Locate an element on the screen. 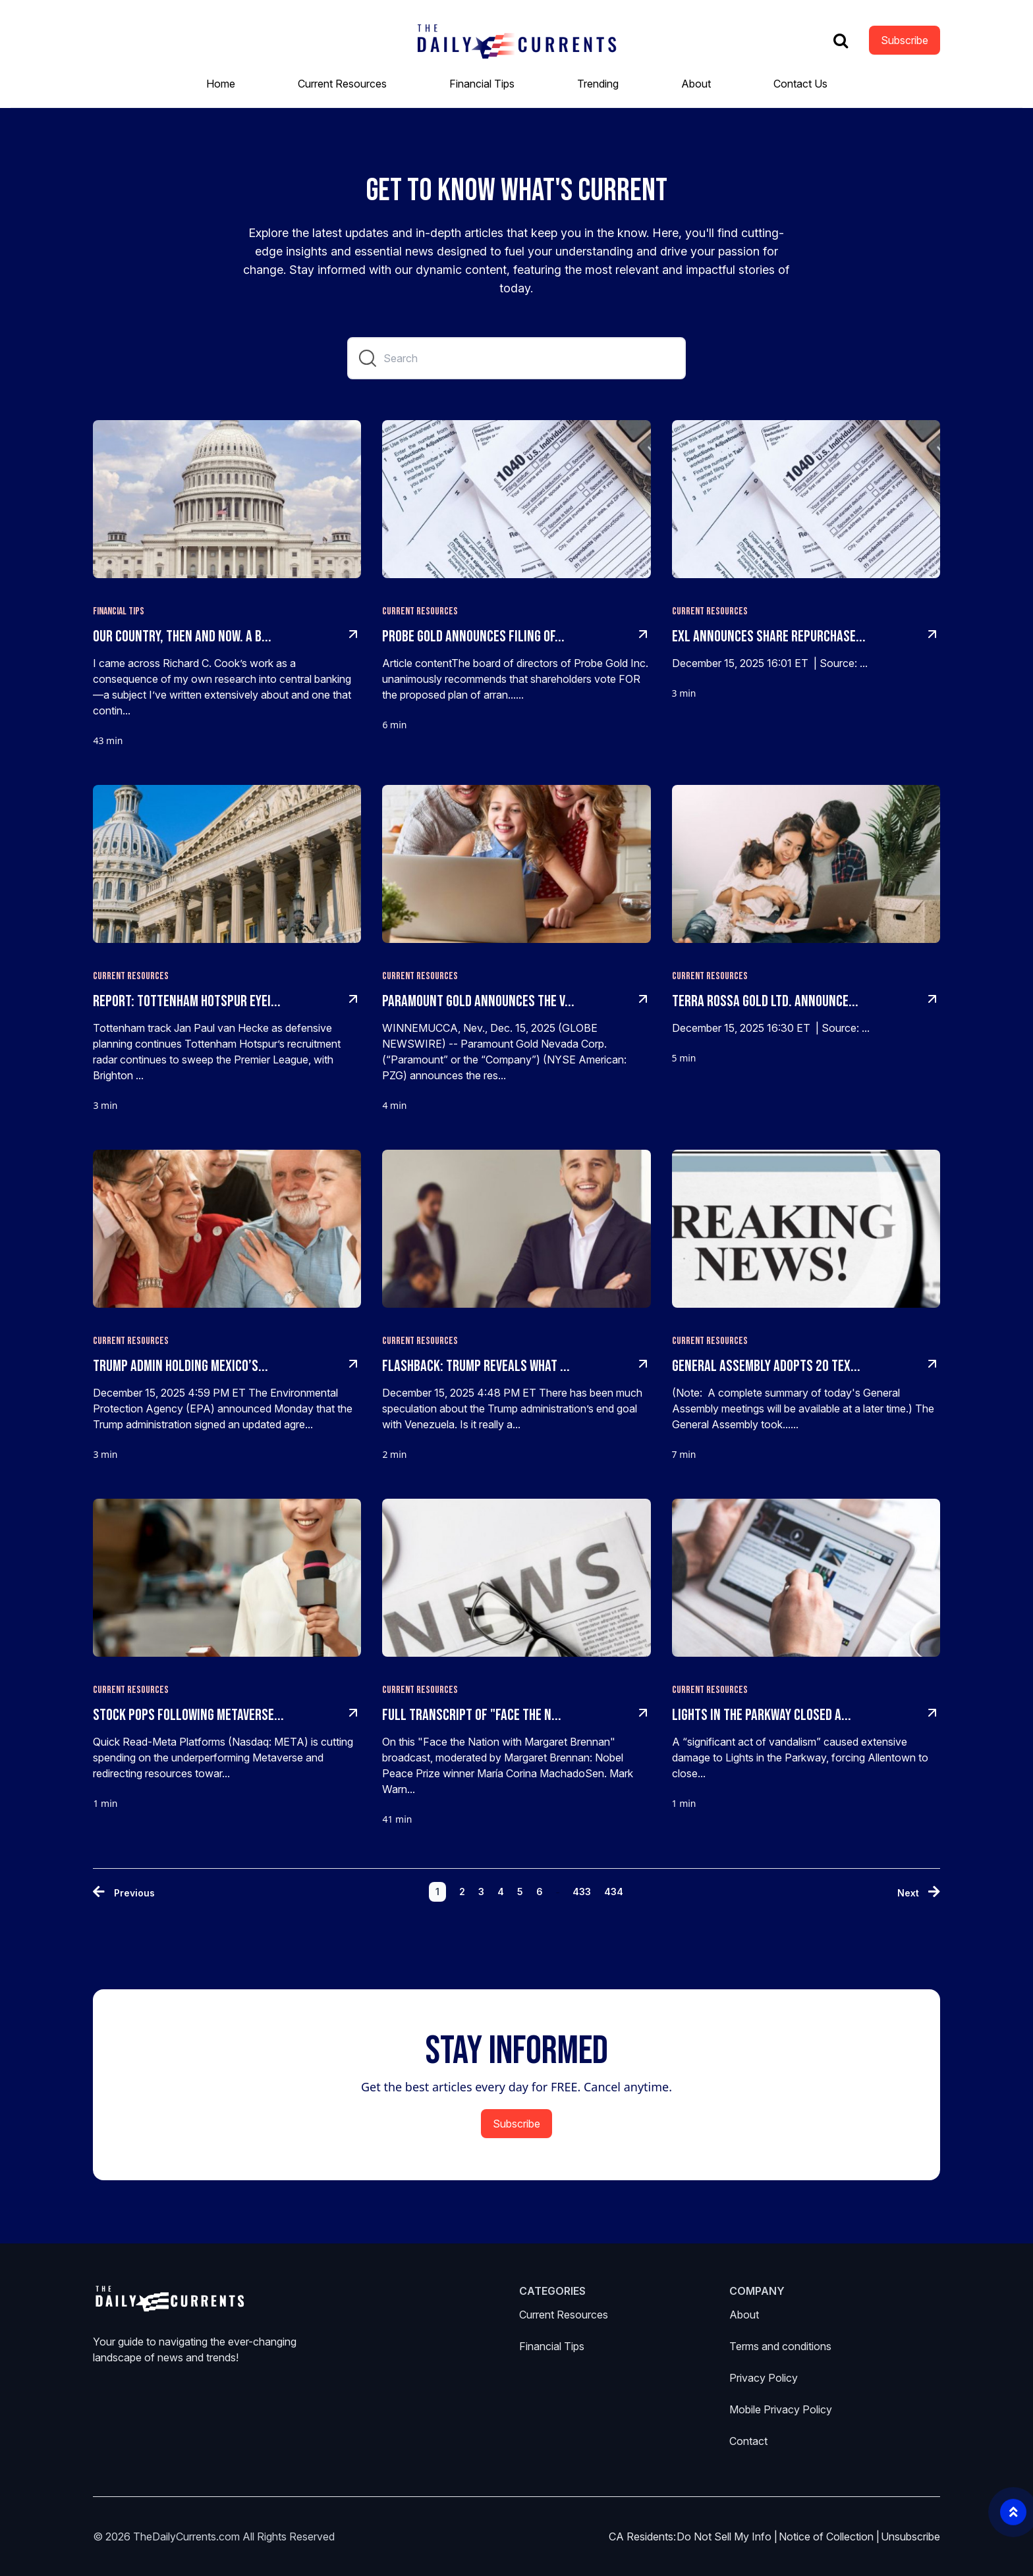 The height and width of the screenshot is (2576, 1033). Privacy Policy is located at coordinates (763, 2377).